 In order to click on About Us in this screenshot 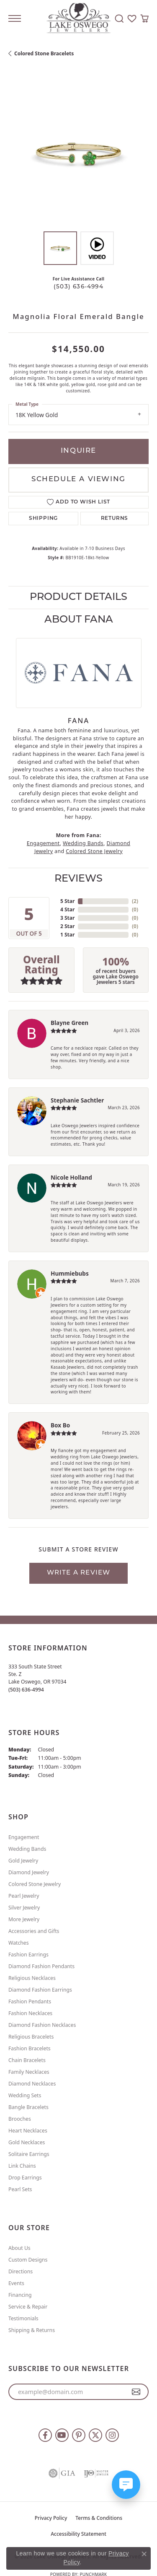, I will do `click(19, 2248)`.